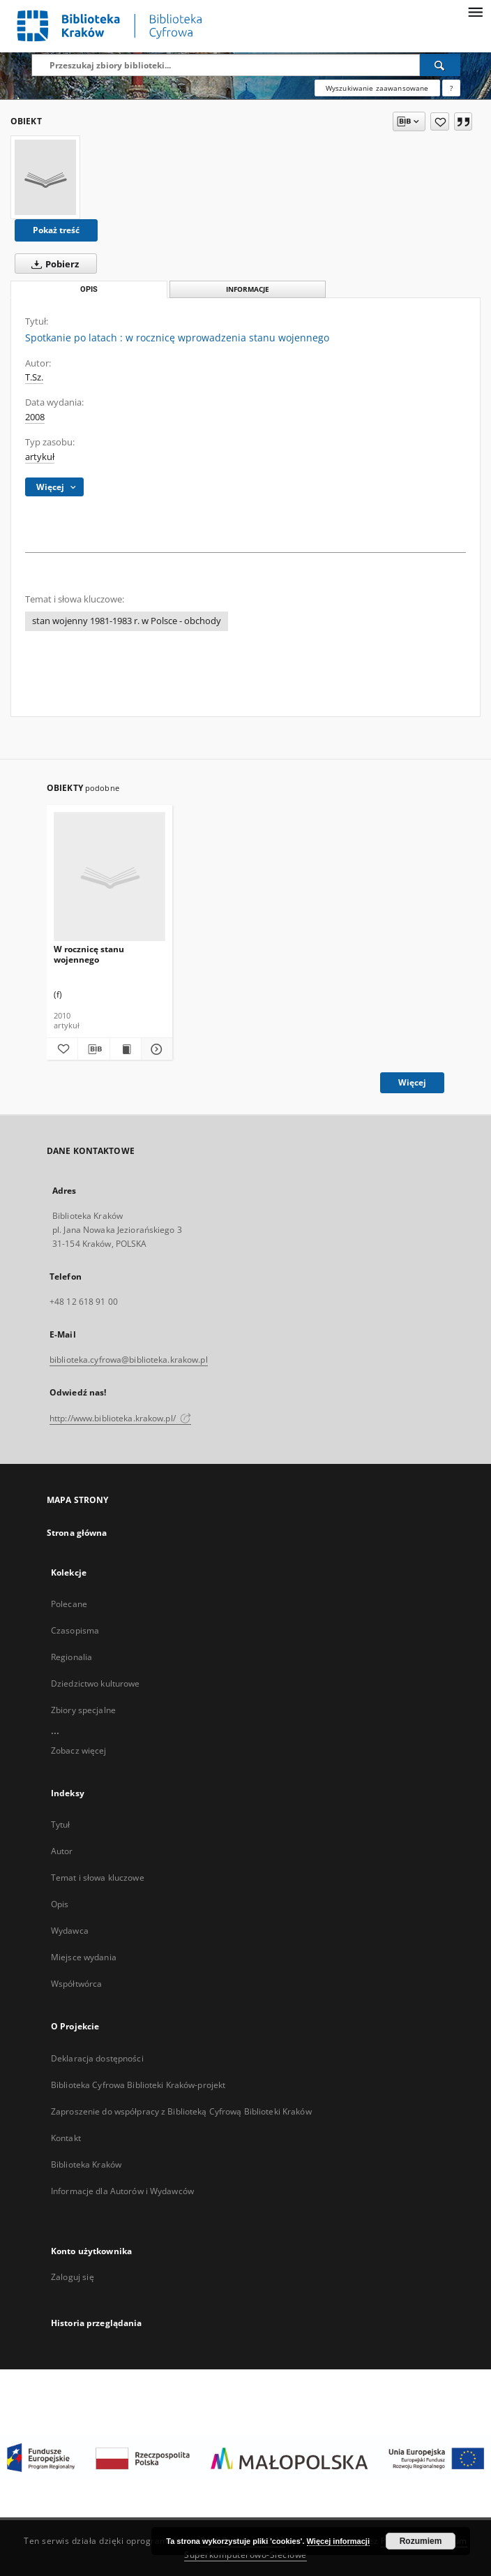 This screenshot has width=491, height=2576. I want to click on [W rocznicę stanu wojennego], so click(109, 877).